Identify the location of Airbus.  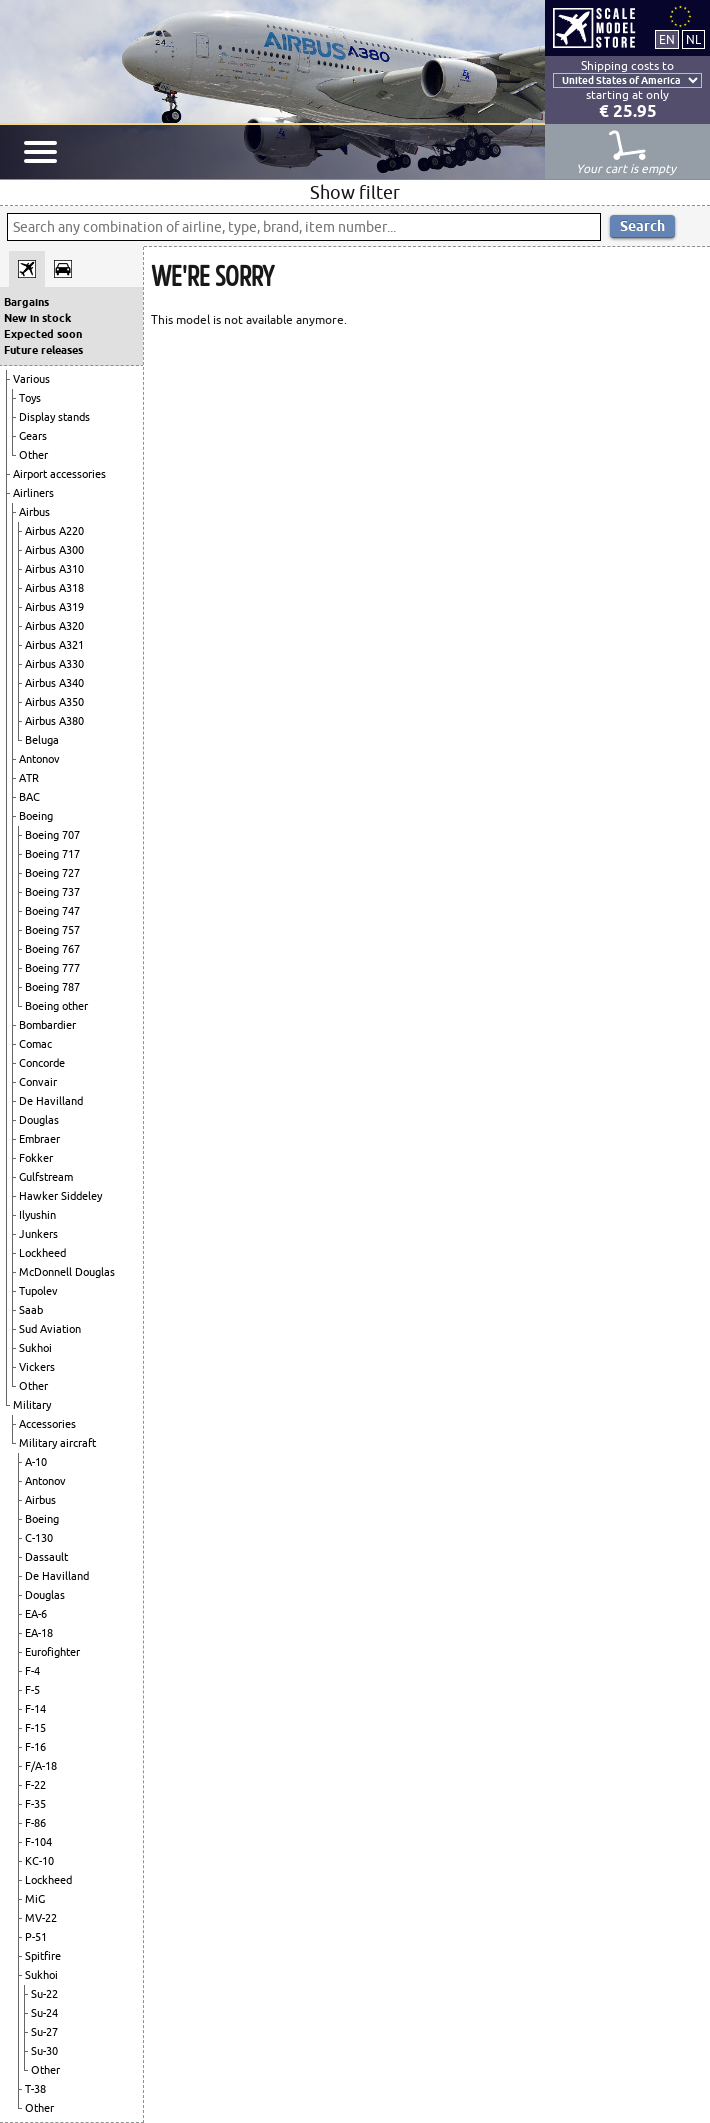
(34, 512).